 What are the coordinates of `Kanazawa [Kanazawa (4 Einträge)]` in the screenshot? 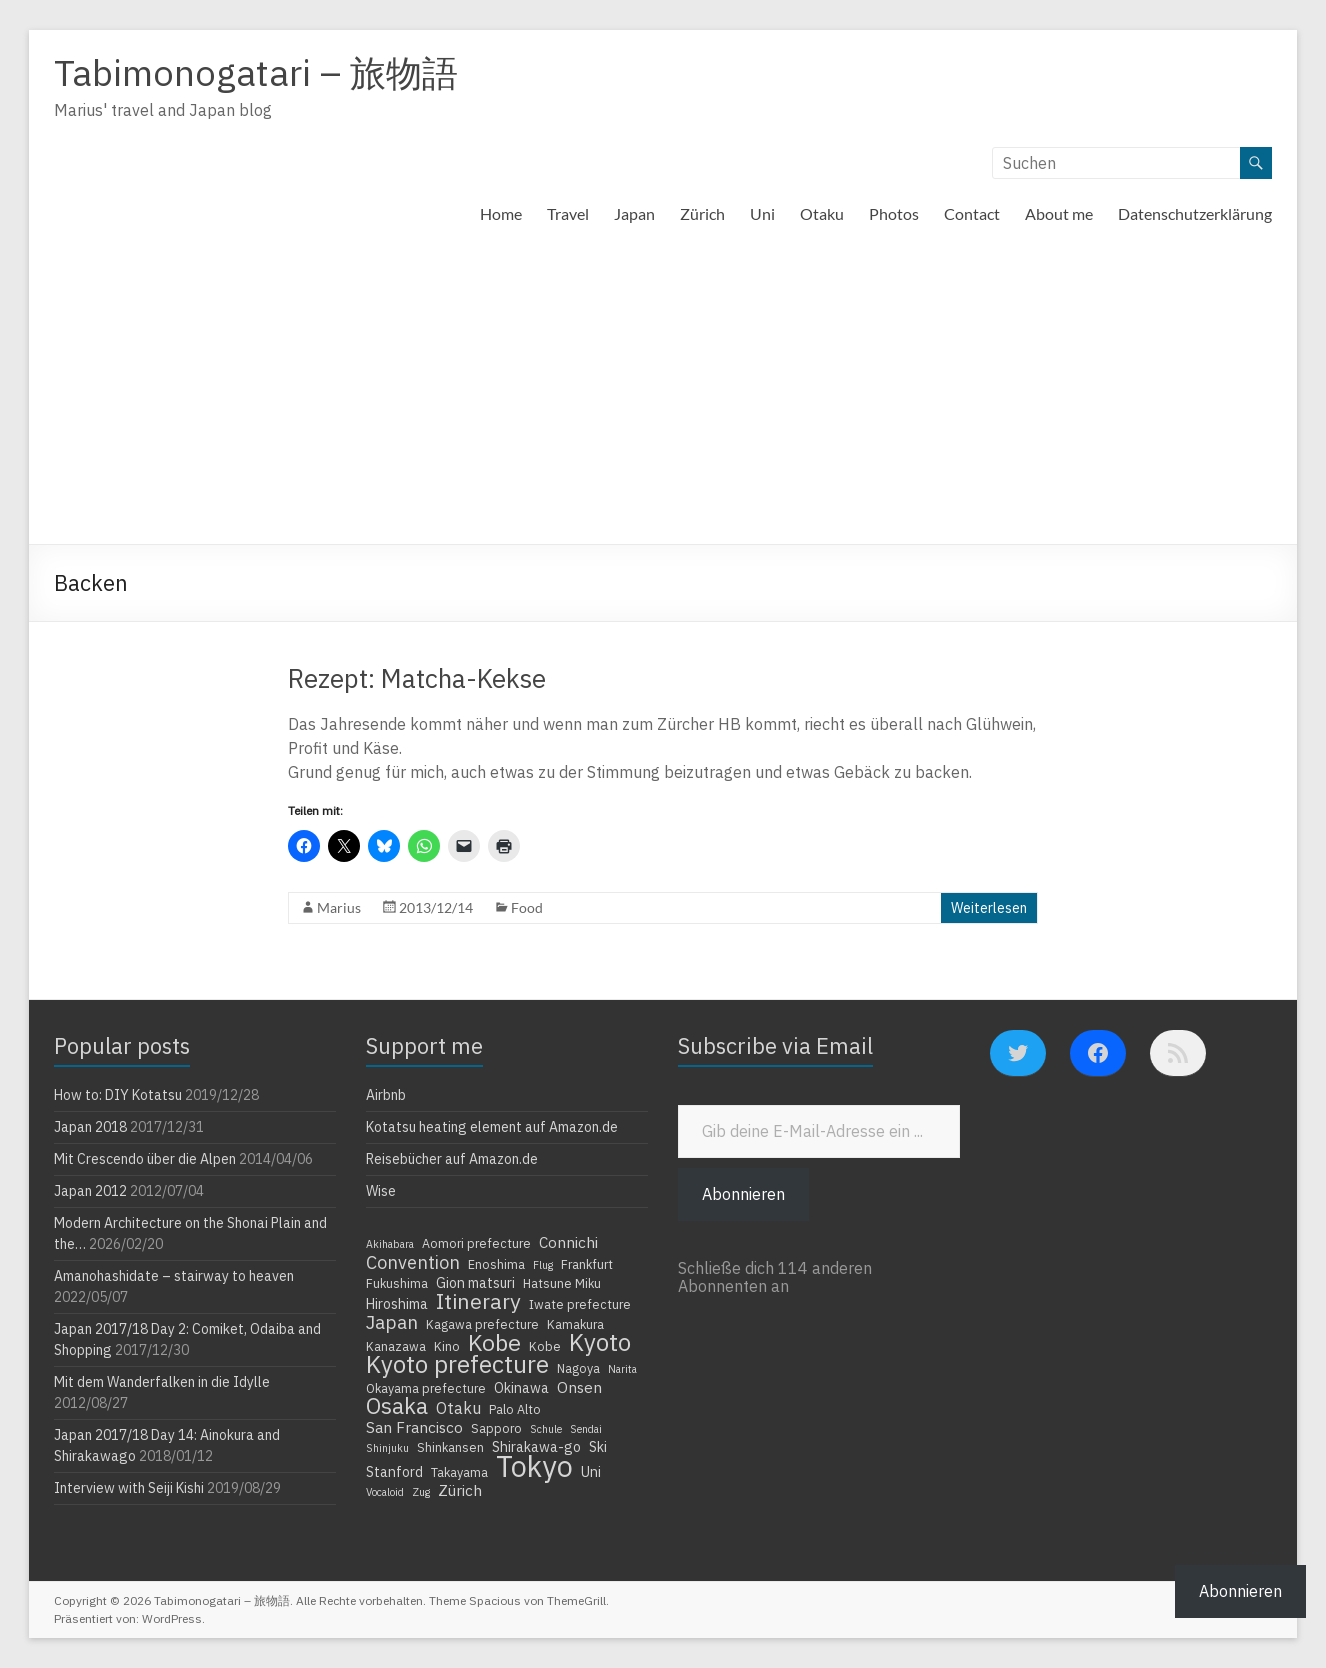 It's located at (396, 1346).